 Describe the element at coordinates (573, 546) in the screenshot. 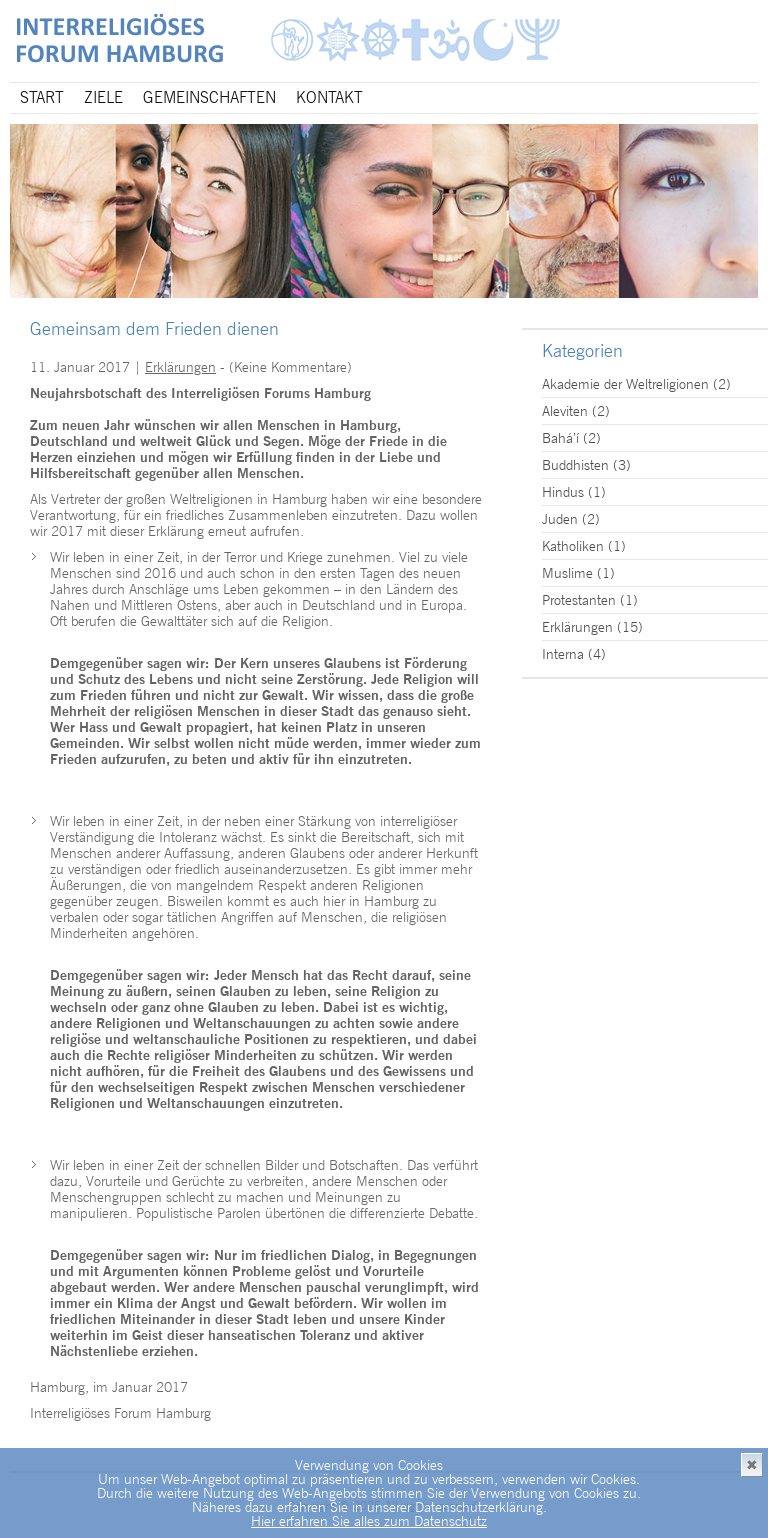

I see `Katholiken` at that location.